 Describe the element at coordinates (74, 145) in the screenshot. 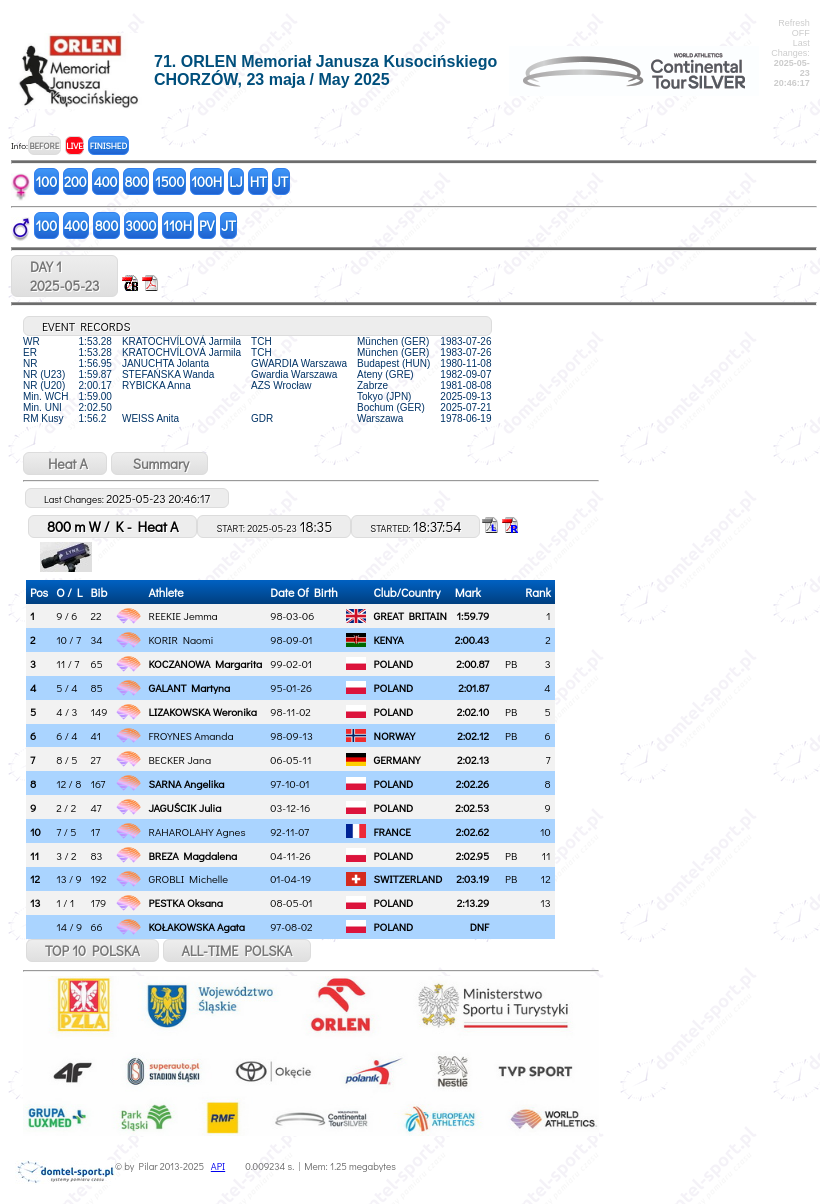

I see `LIVE` at that location.